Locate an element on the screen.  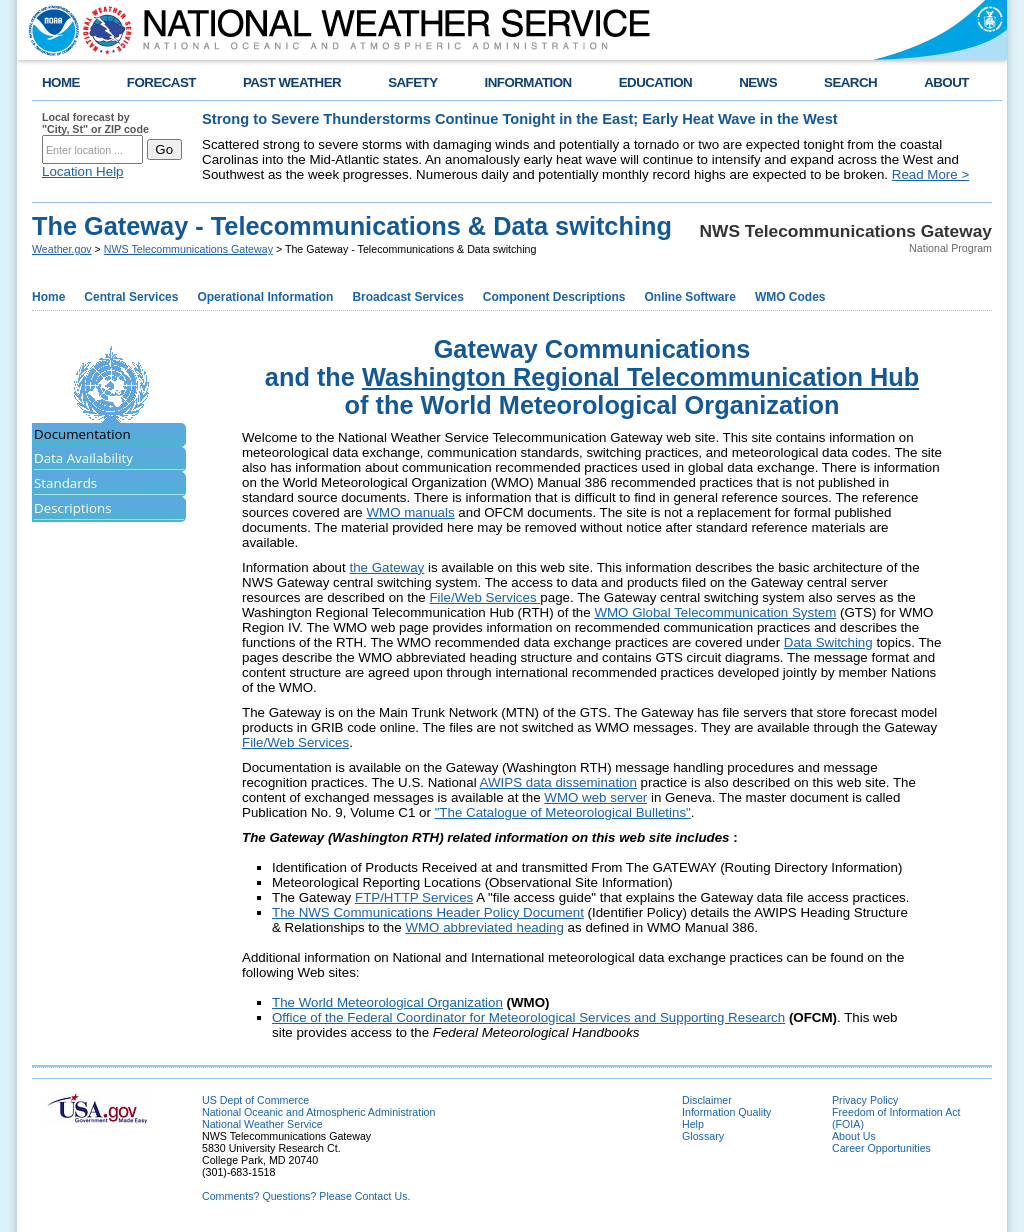
Disclaimer is located at coordinates (707, 1100).